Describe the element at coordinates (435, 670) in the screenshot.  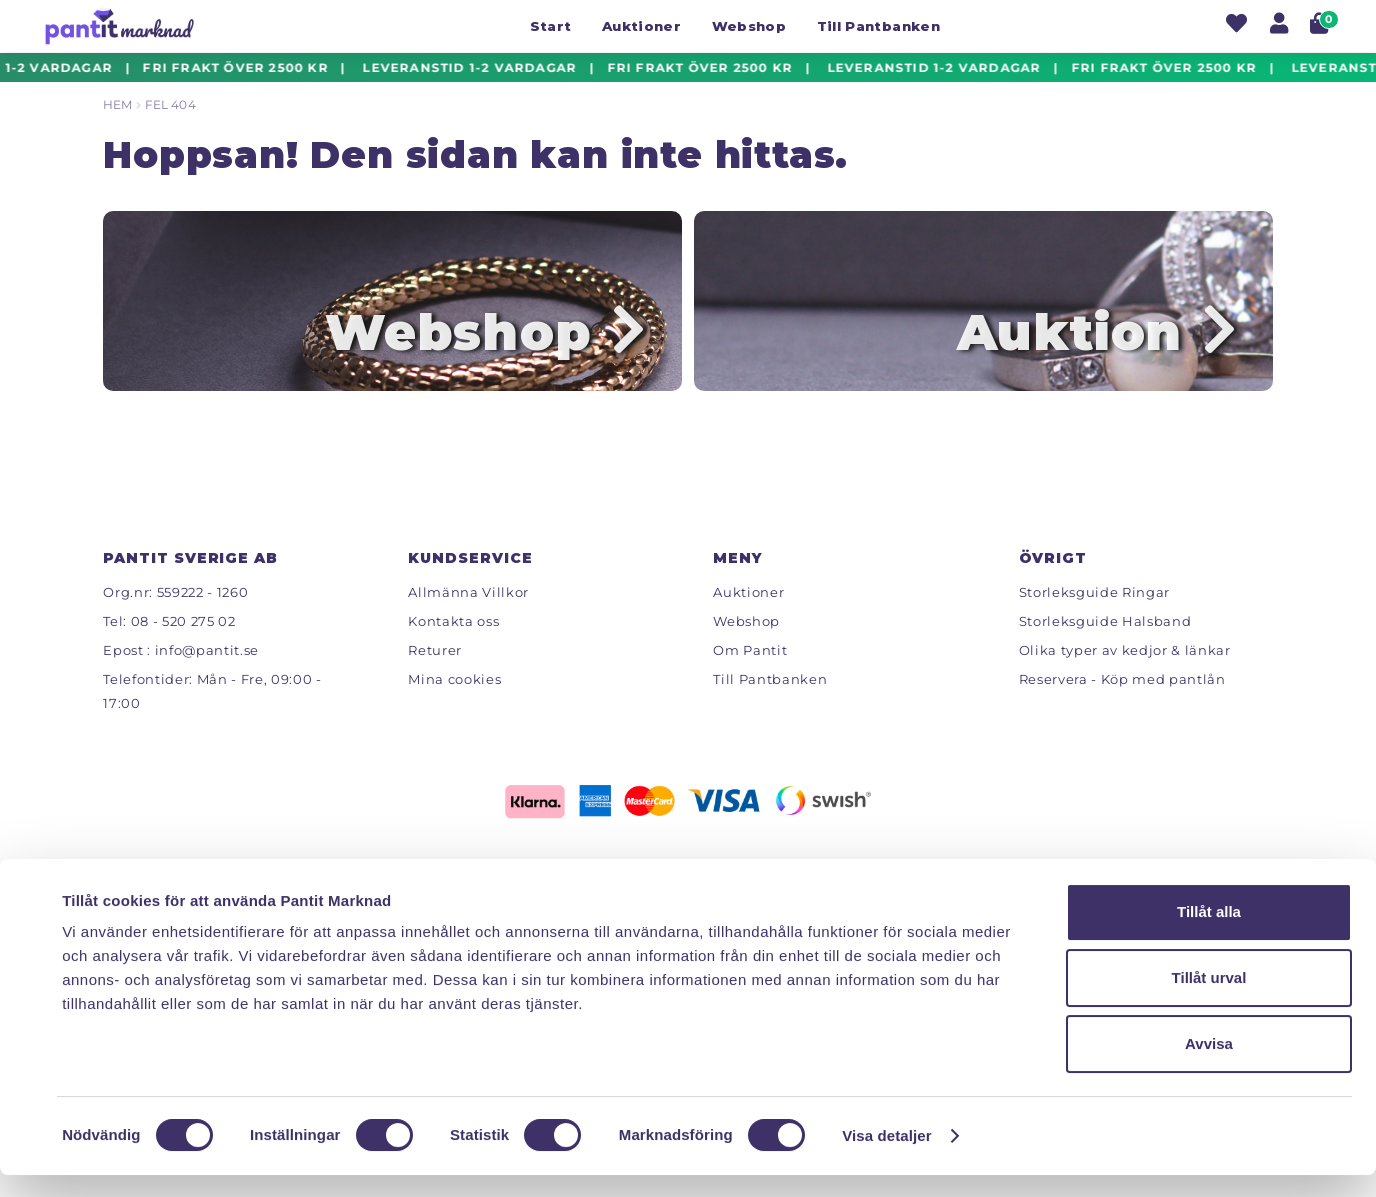
I see `Returer` at that location.